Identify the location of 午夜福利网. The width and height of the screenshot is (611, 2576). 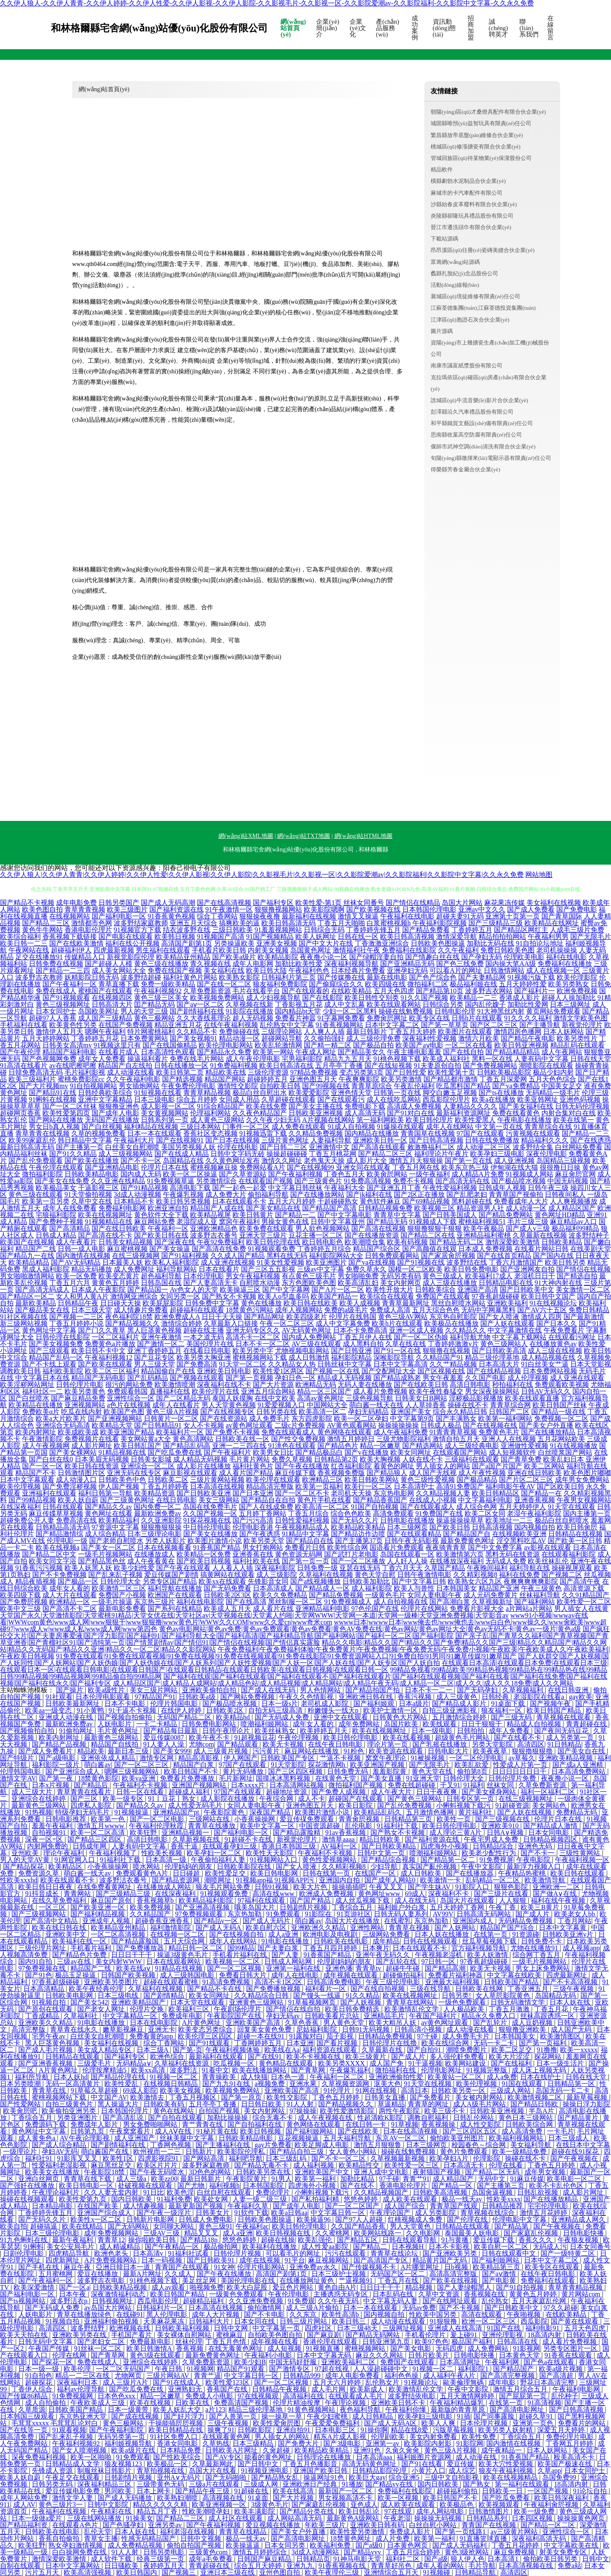
(503, 2362).